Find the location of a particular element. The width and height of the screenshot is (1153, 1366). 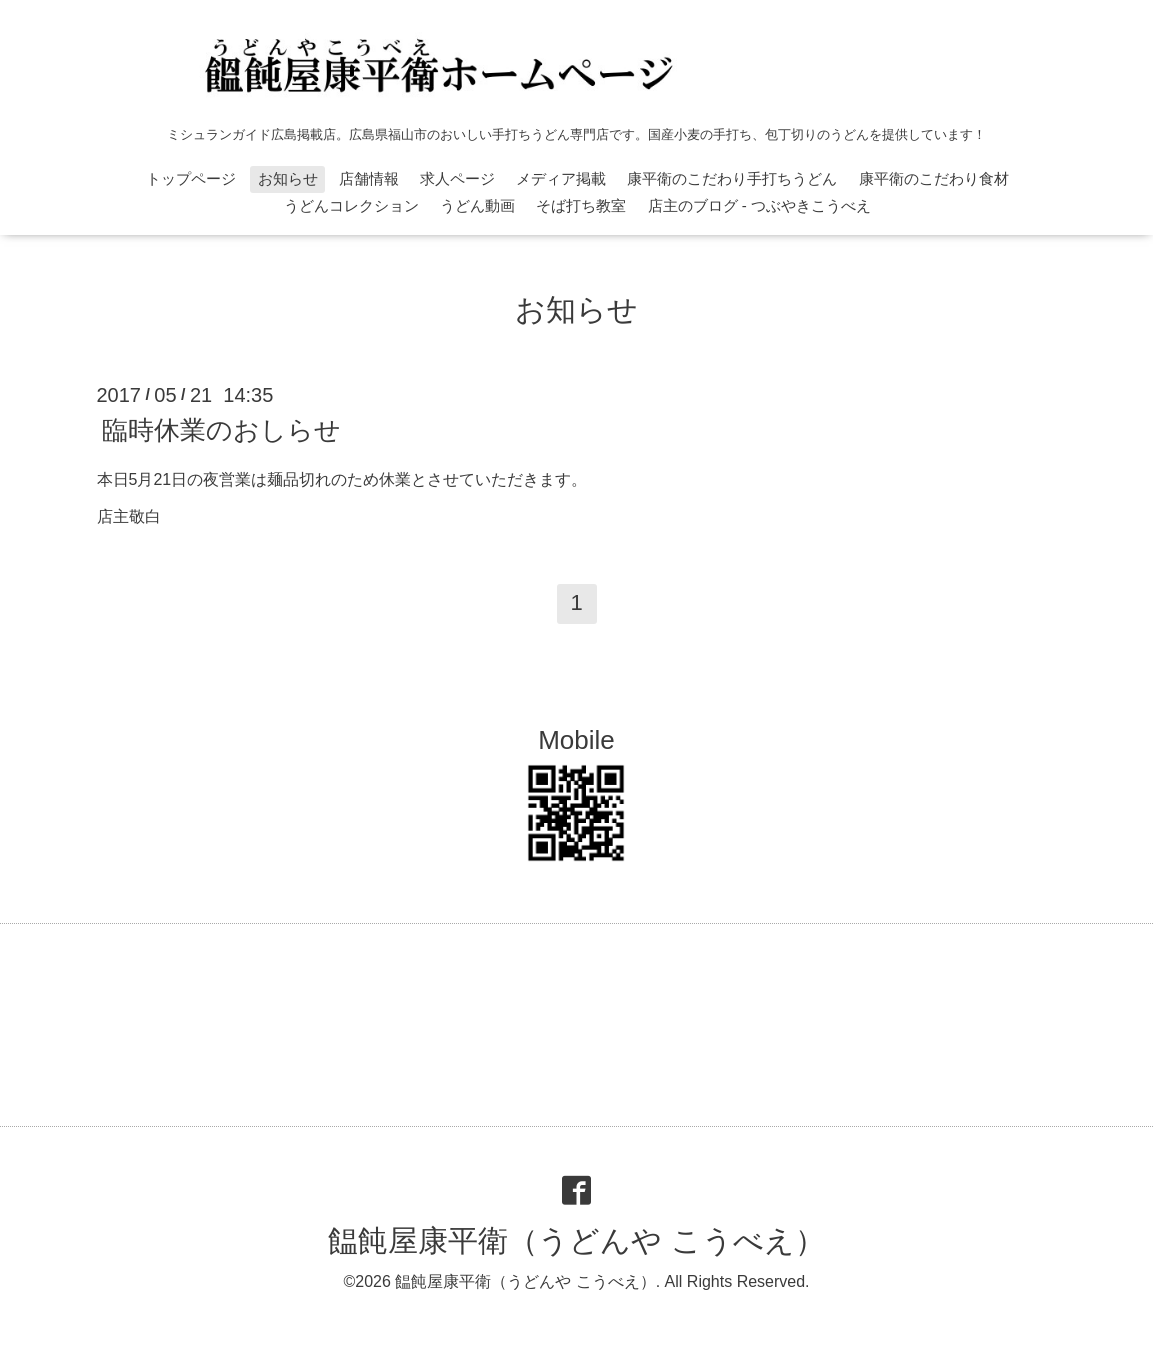

康平衛のこだわり食材 is located at coordinates (934, 178).